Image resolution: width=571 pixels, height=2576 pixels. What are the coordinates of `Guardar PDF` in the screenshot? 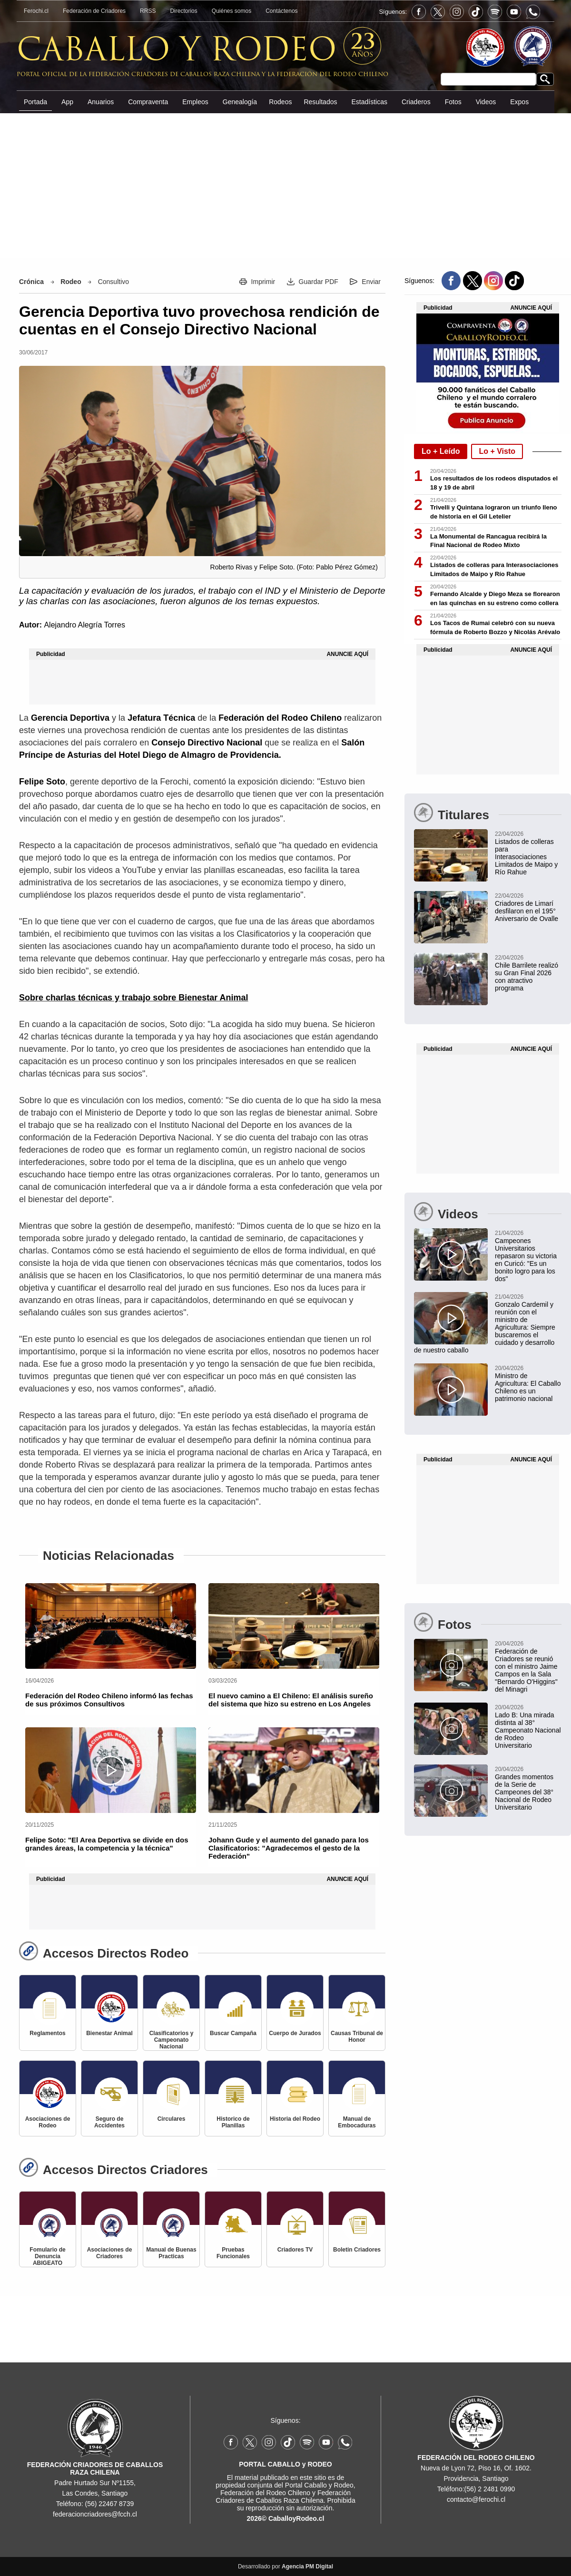 It's located at (318, 281).